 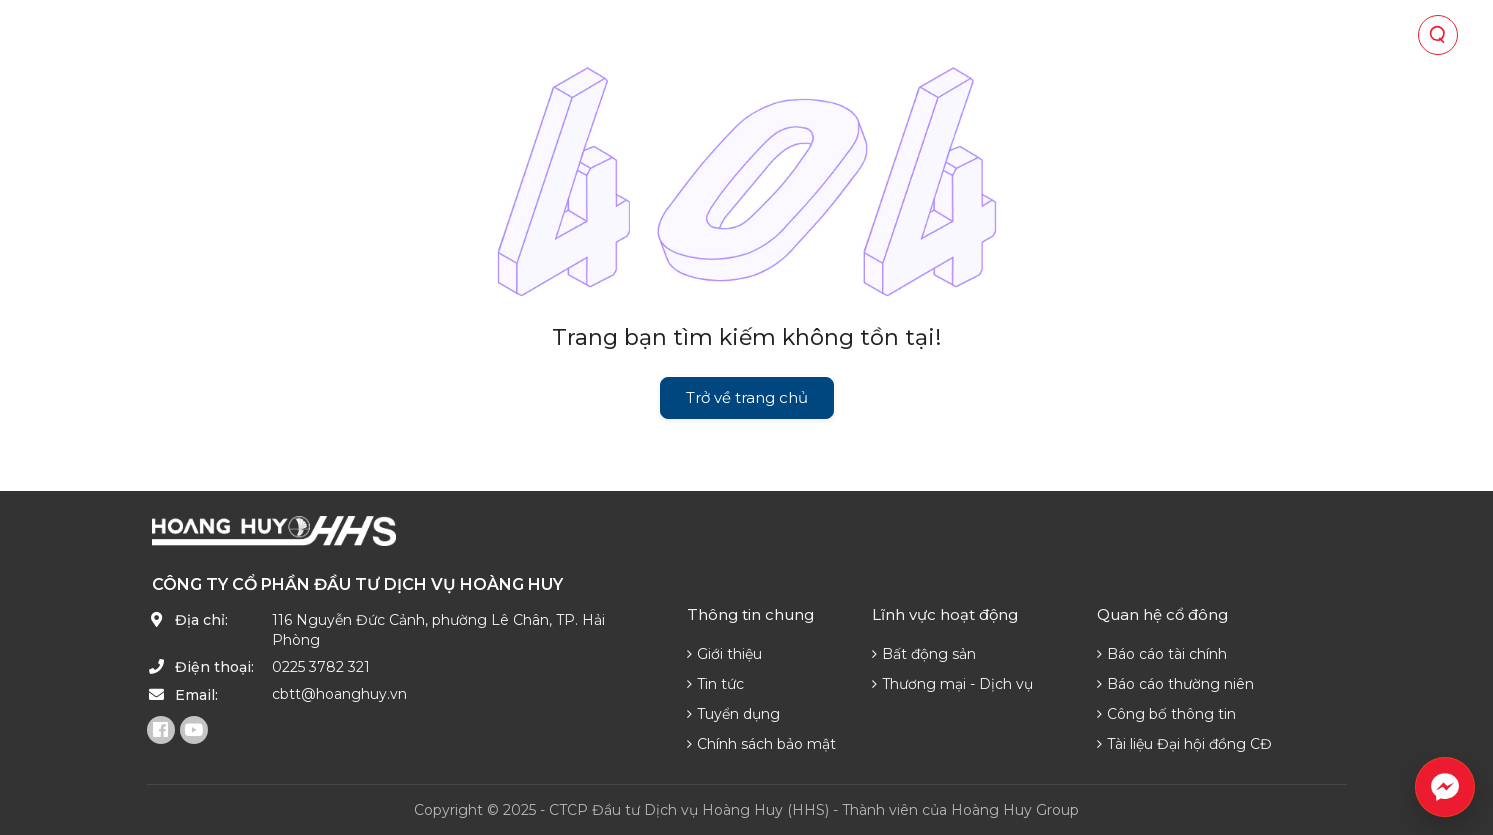 I want to click on Chính sách bảo mật, so click(x=761, y=744).